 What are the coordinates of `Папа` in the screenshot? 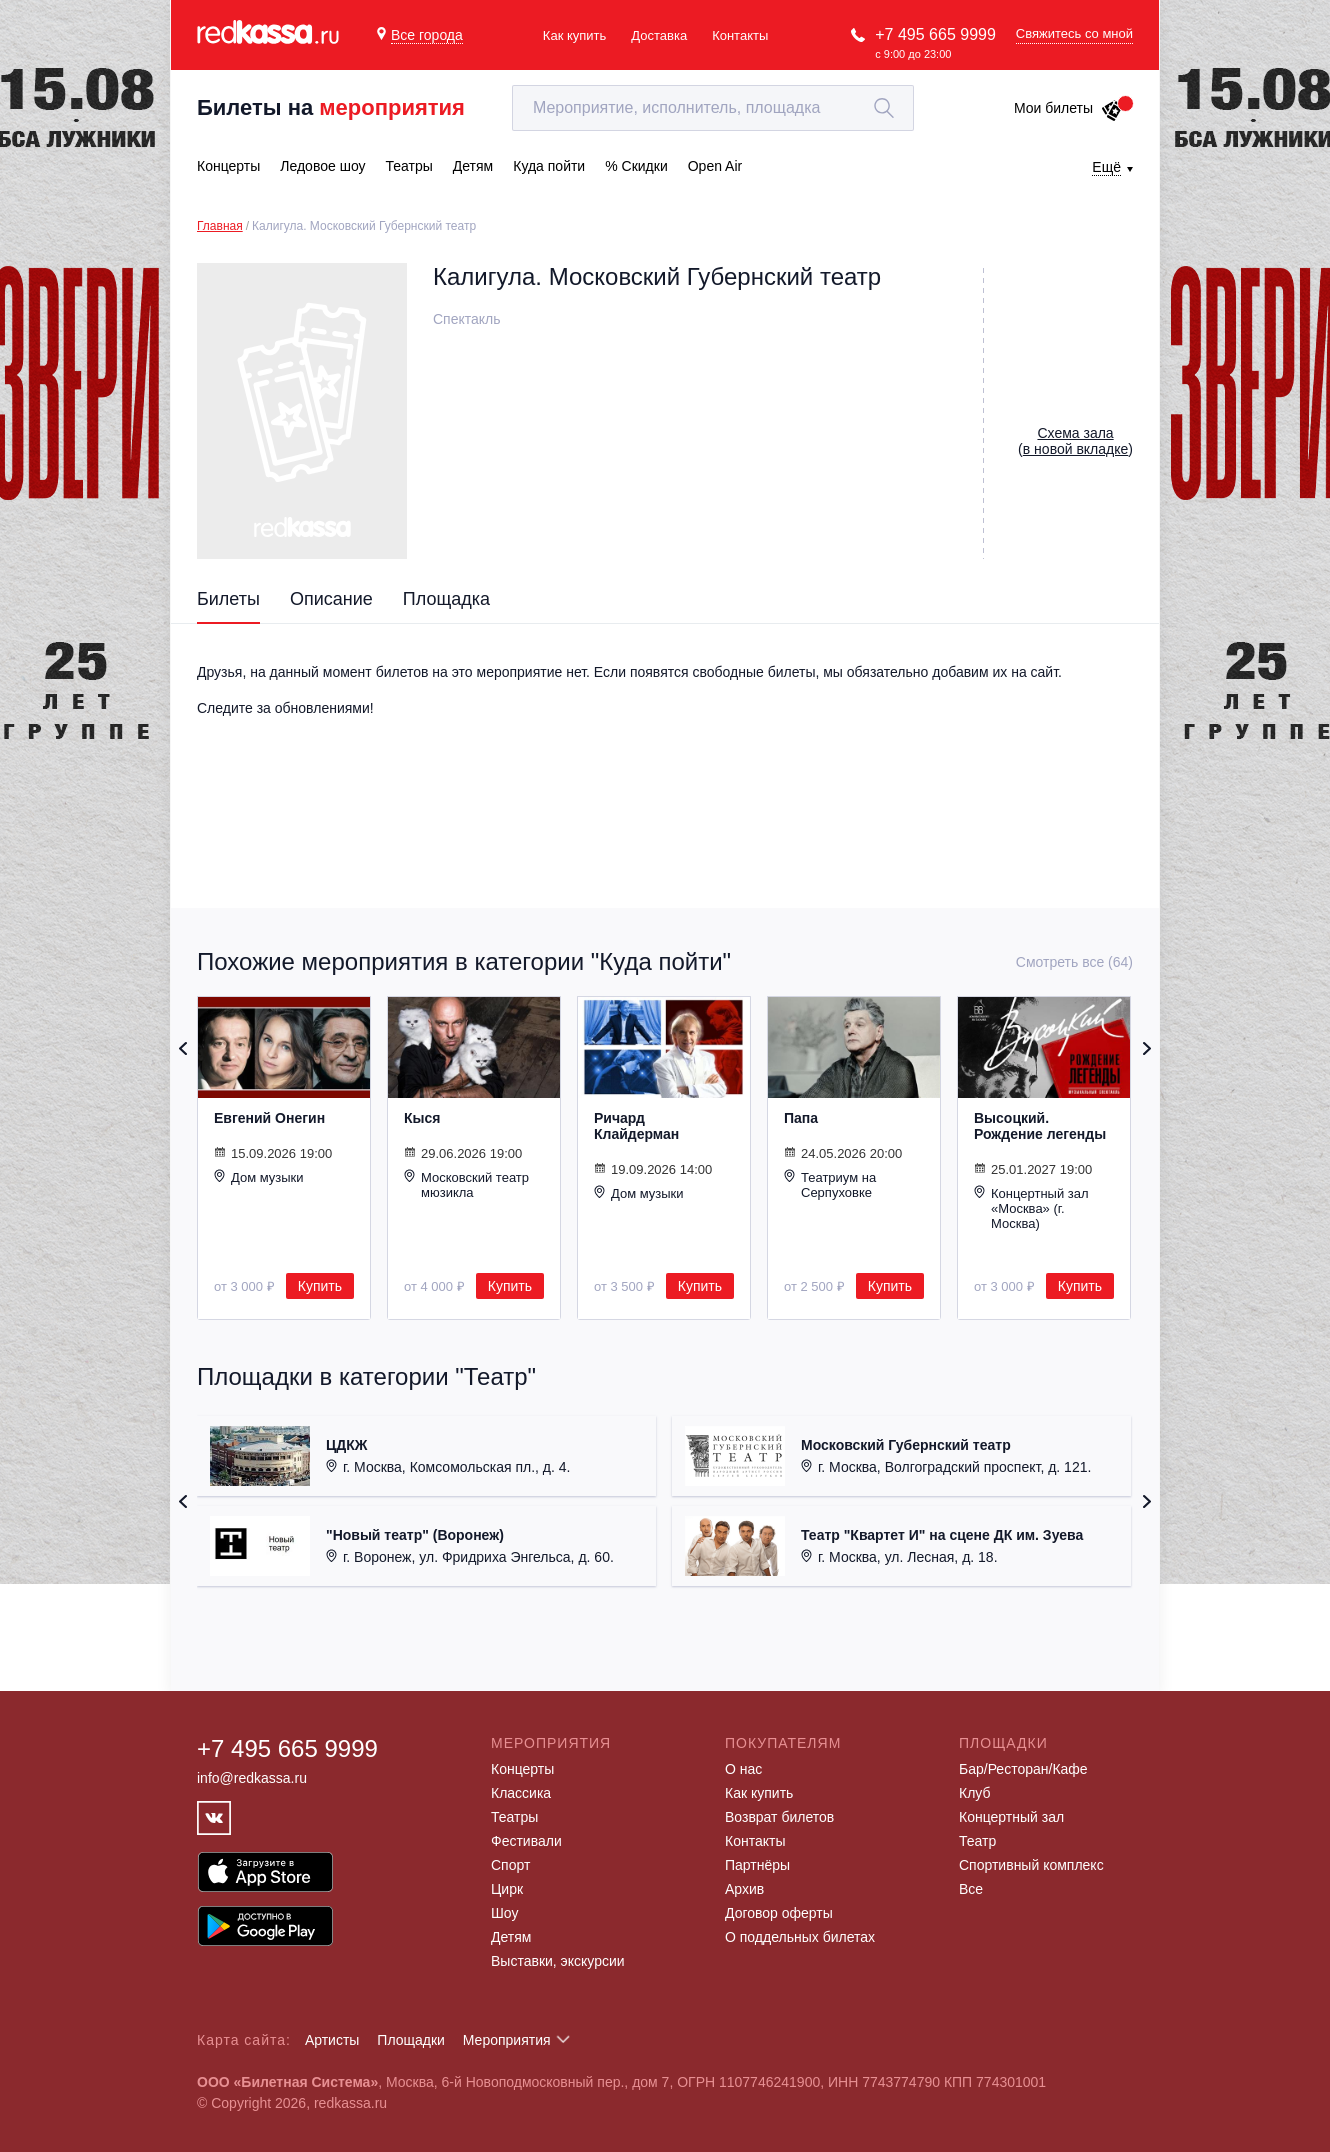 It's located at (801, 1118).